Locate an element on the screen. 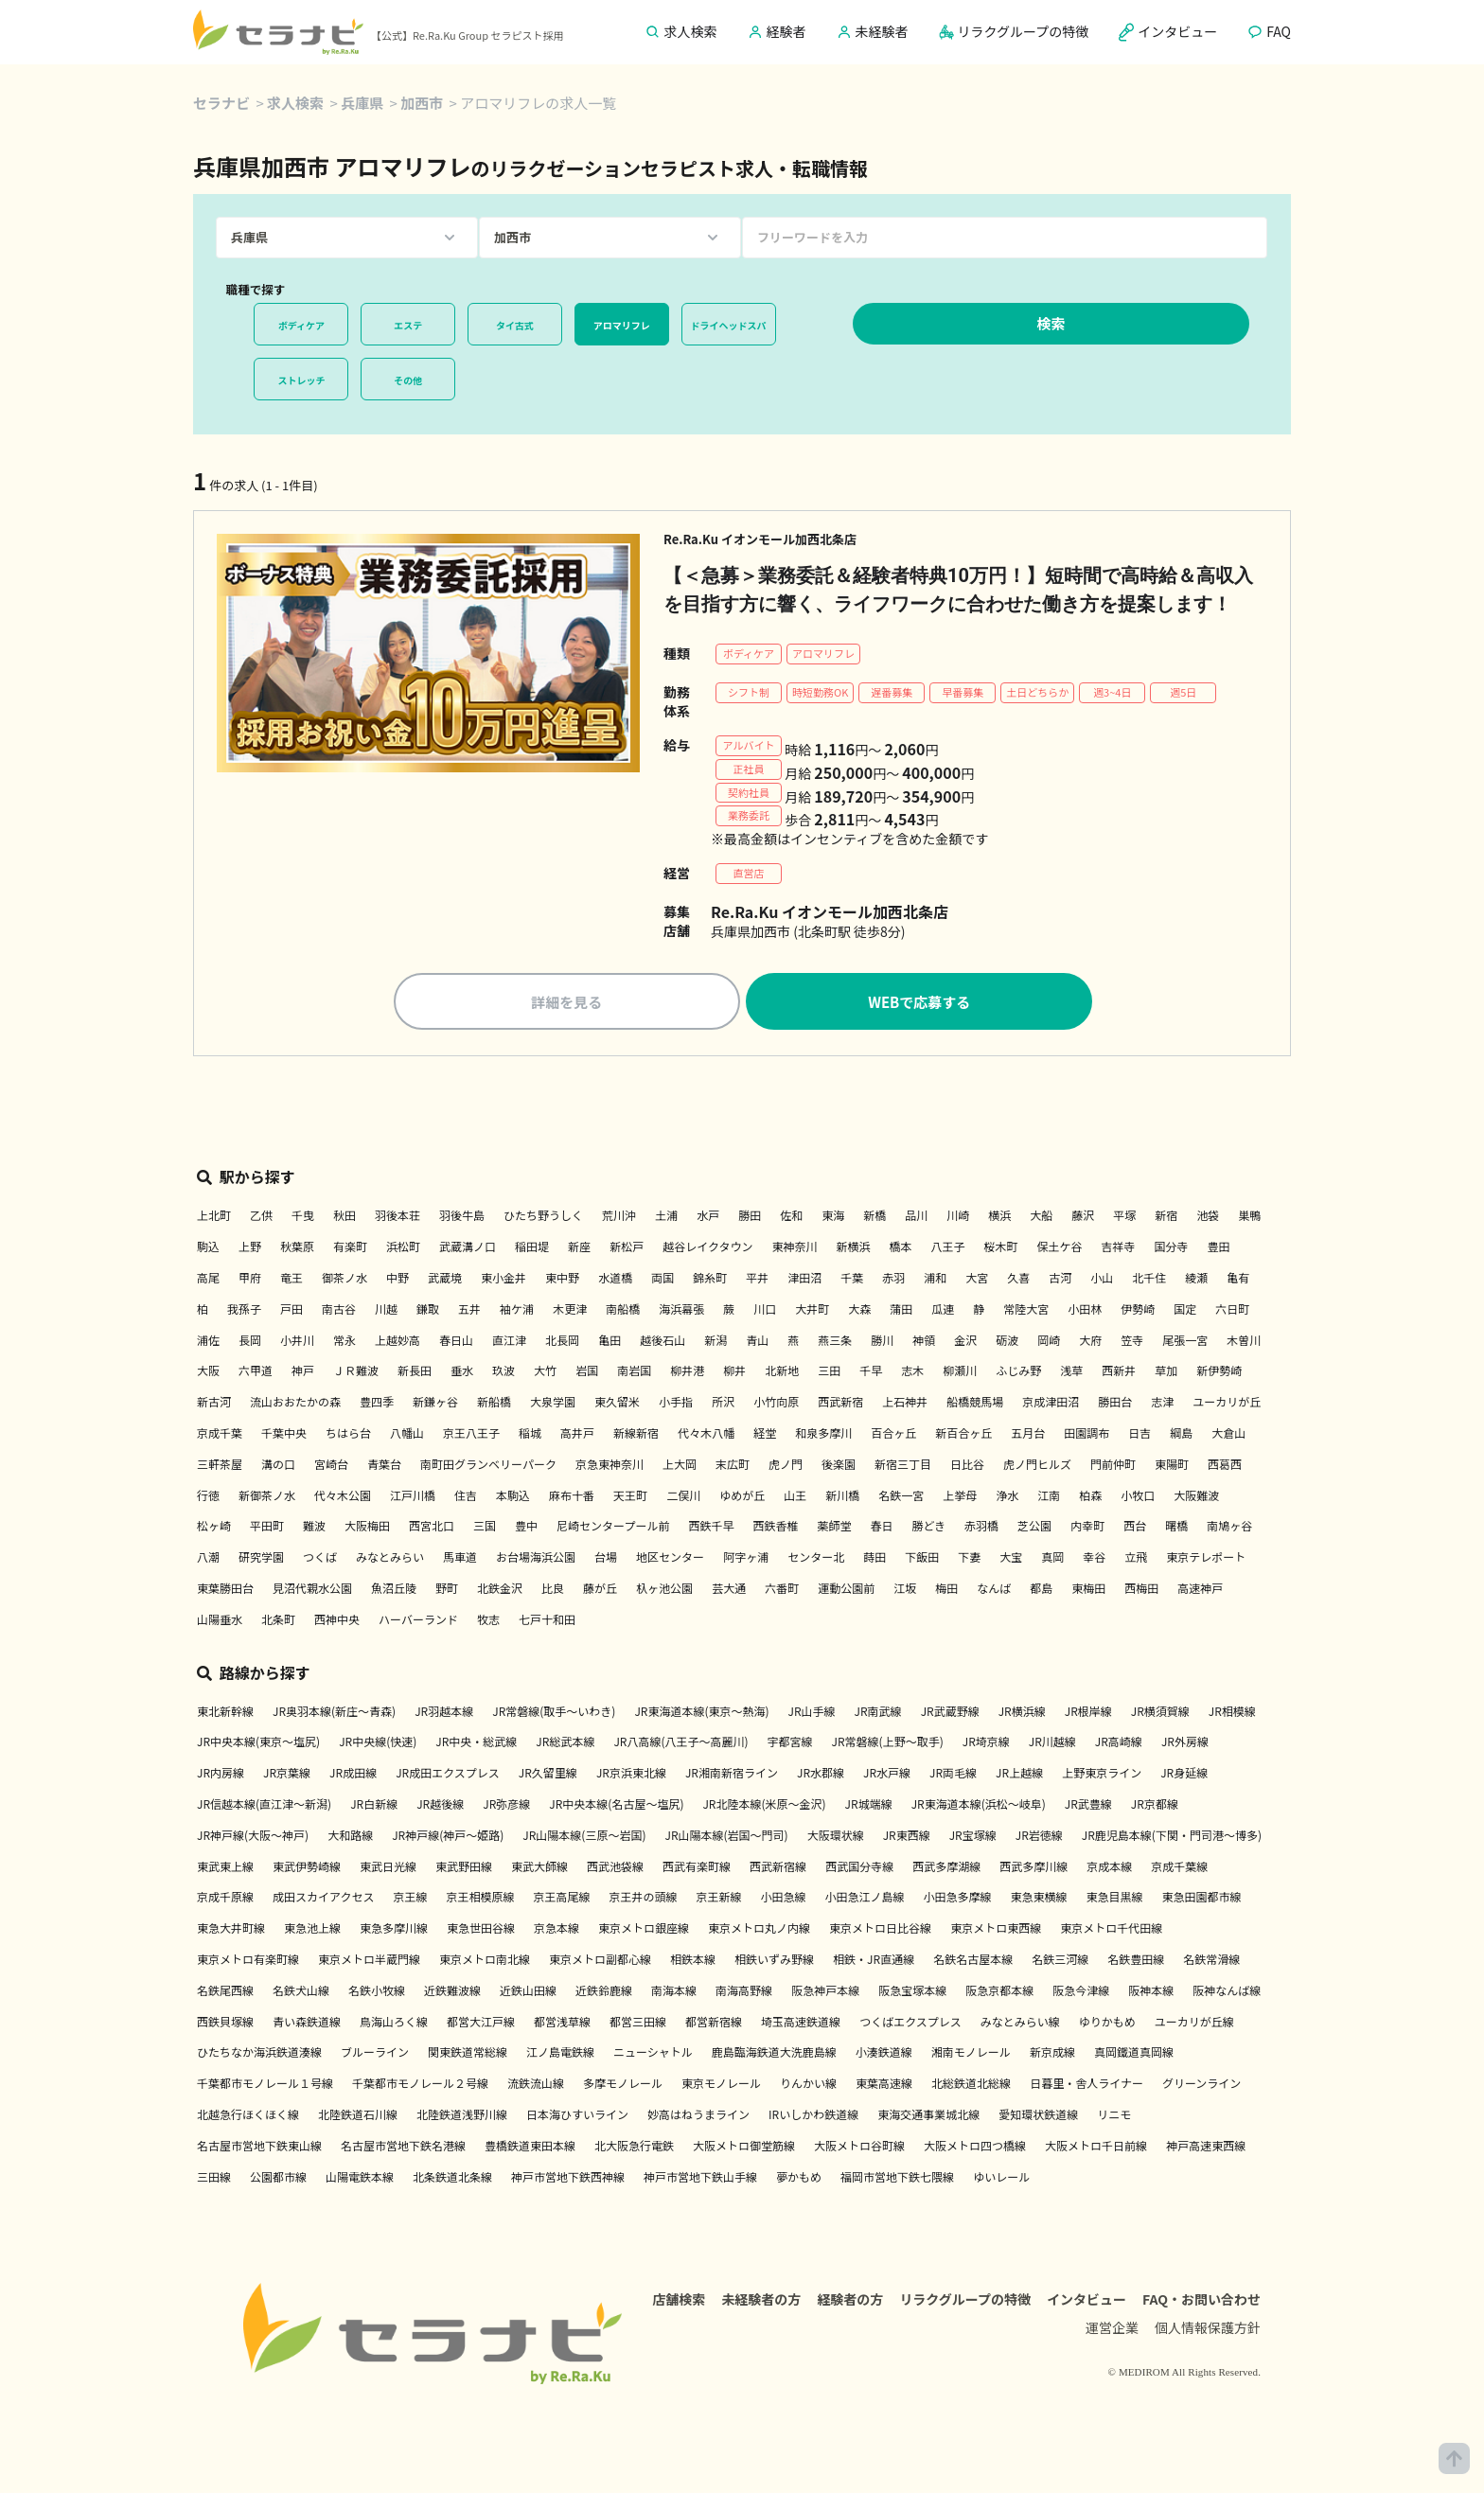 The height and width of the screenshot is (2493, 1484). お台場海浜公園 is located at coordinates (535, 1556).